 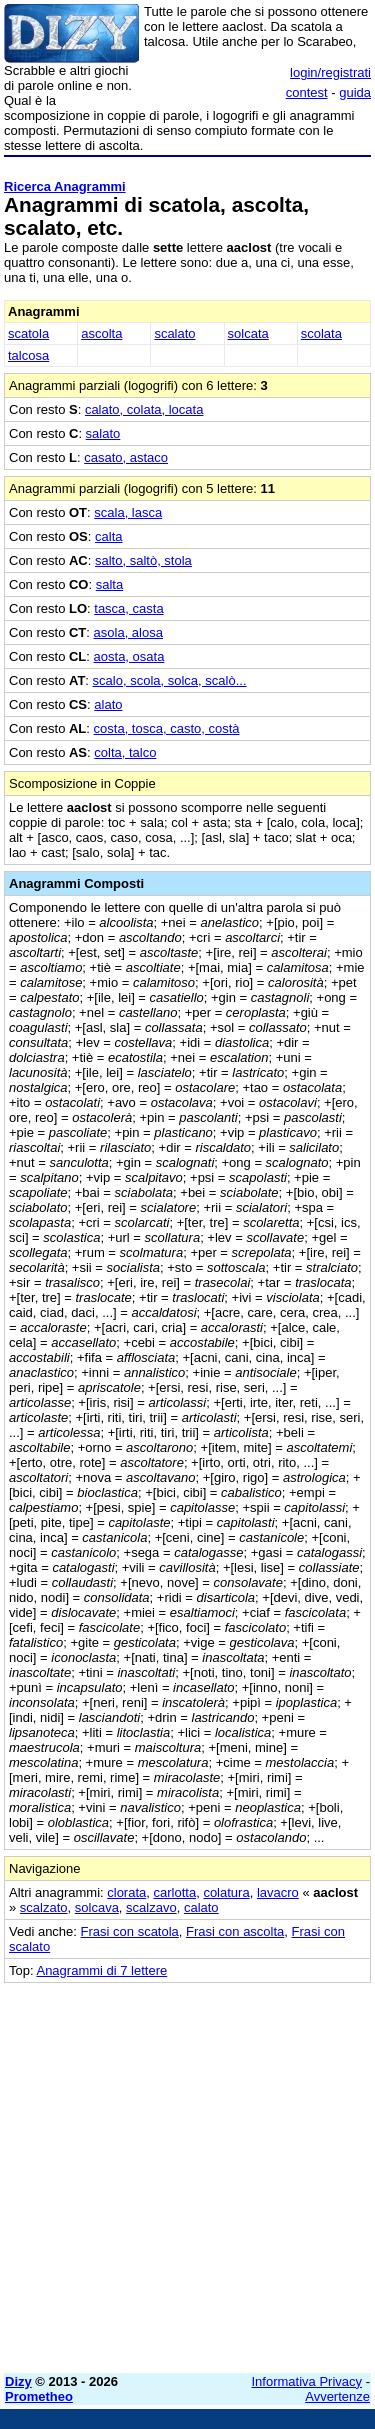 I want to click on tasca, casta, so click(x=128, y=608).